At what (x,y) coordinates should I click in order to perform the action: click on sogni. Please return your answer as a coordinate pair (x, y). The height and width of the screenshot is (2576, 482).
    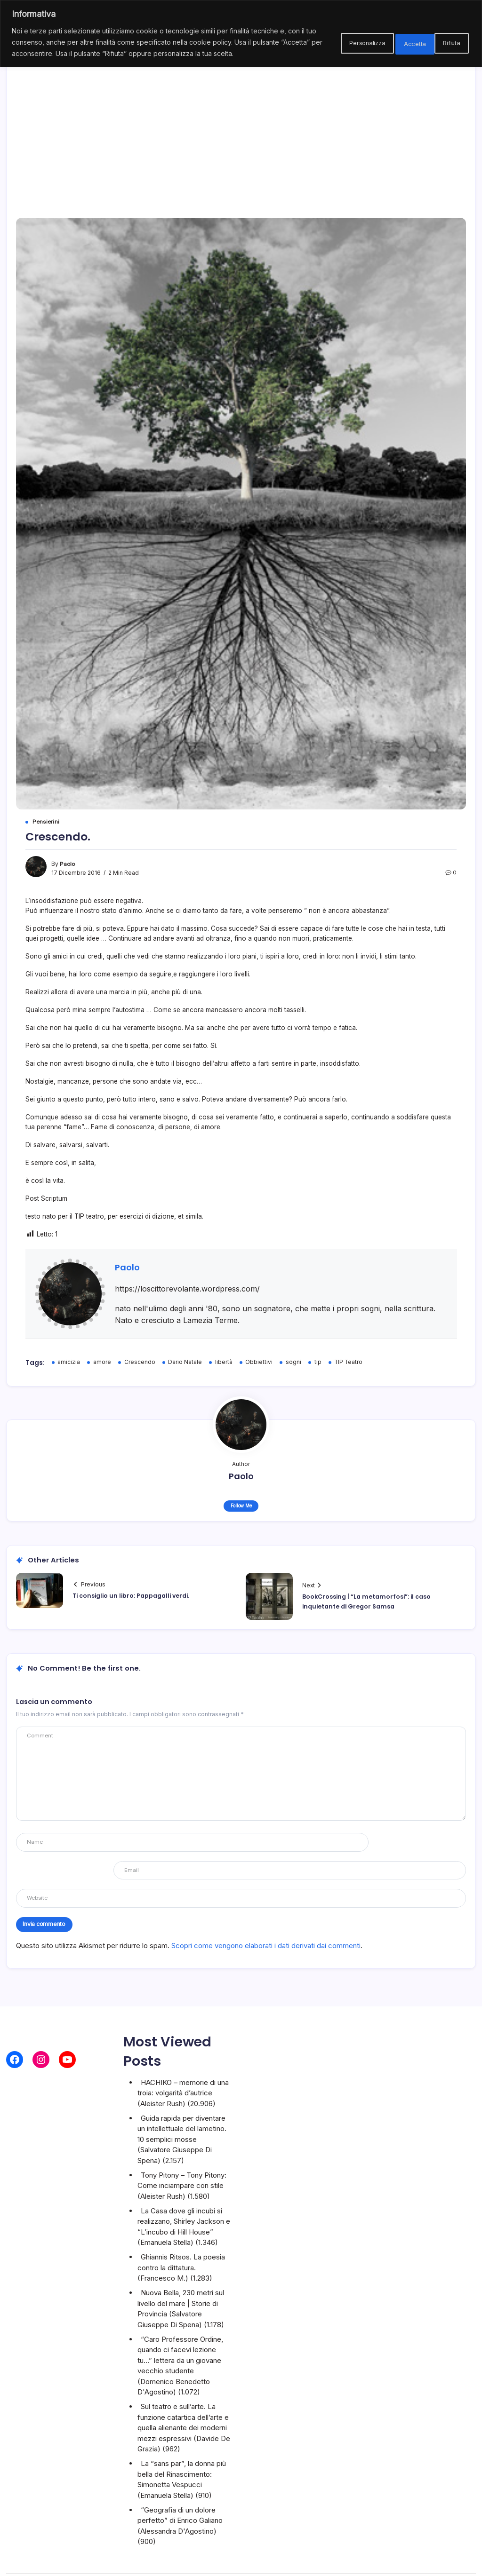
    Looking at the image, I should click on (294, 1362).